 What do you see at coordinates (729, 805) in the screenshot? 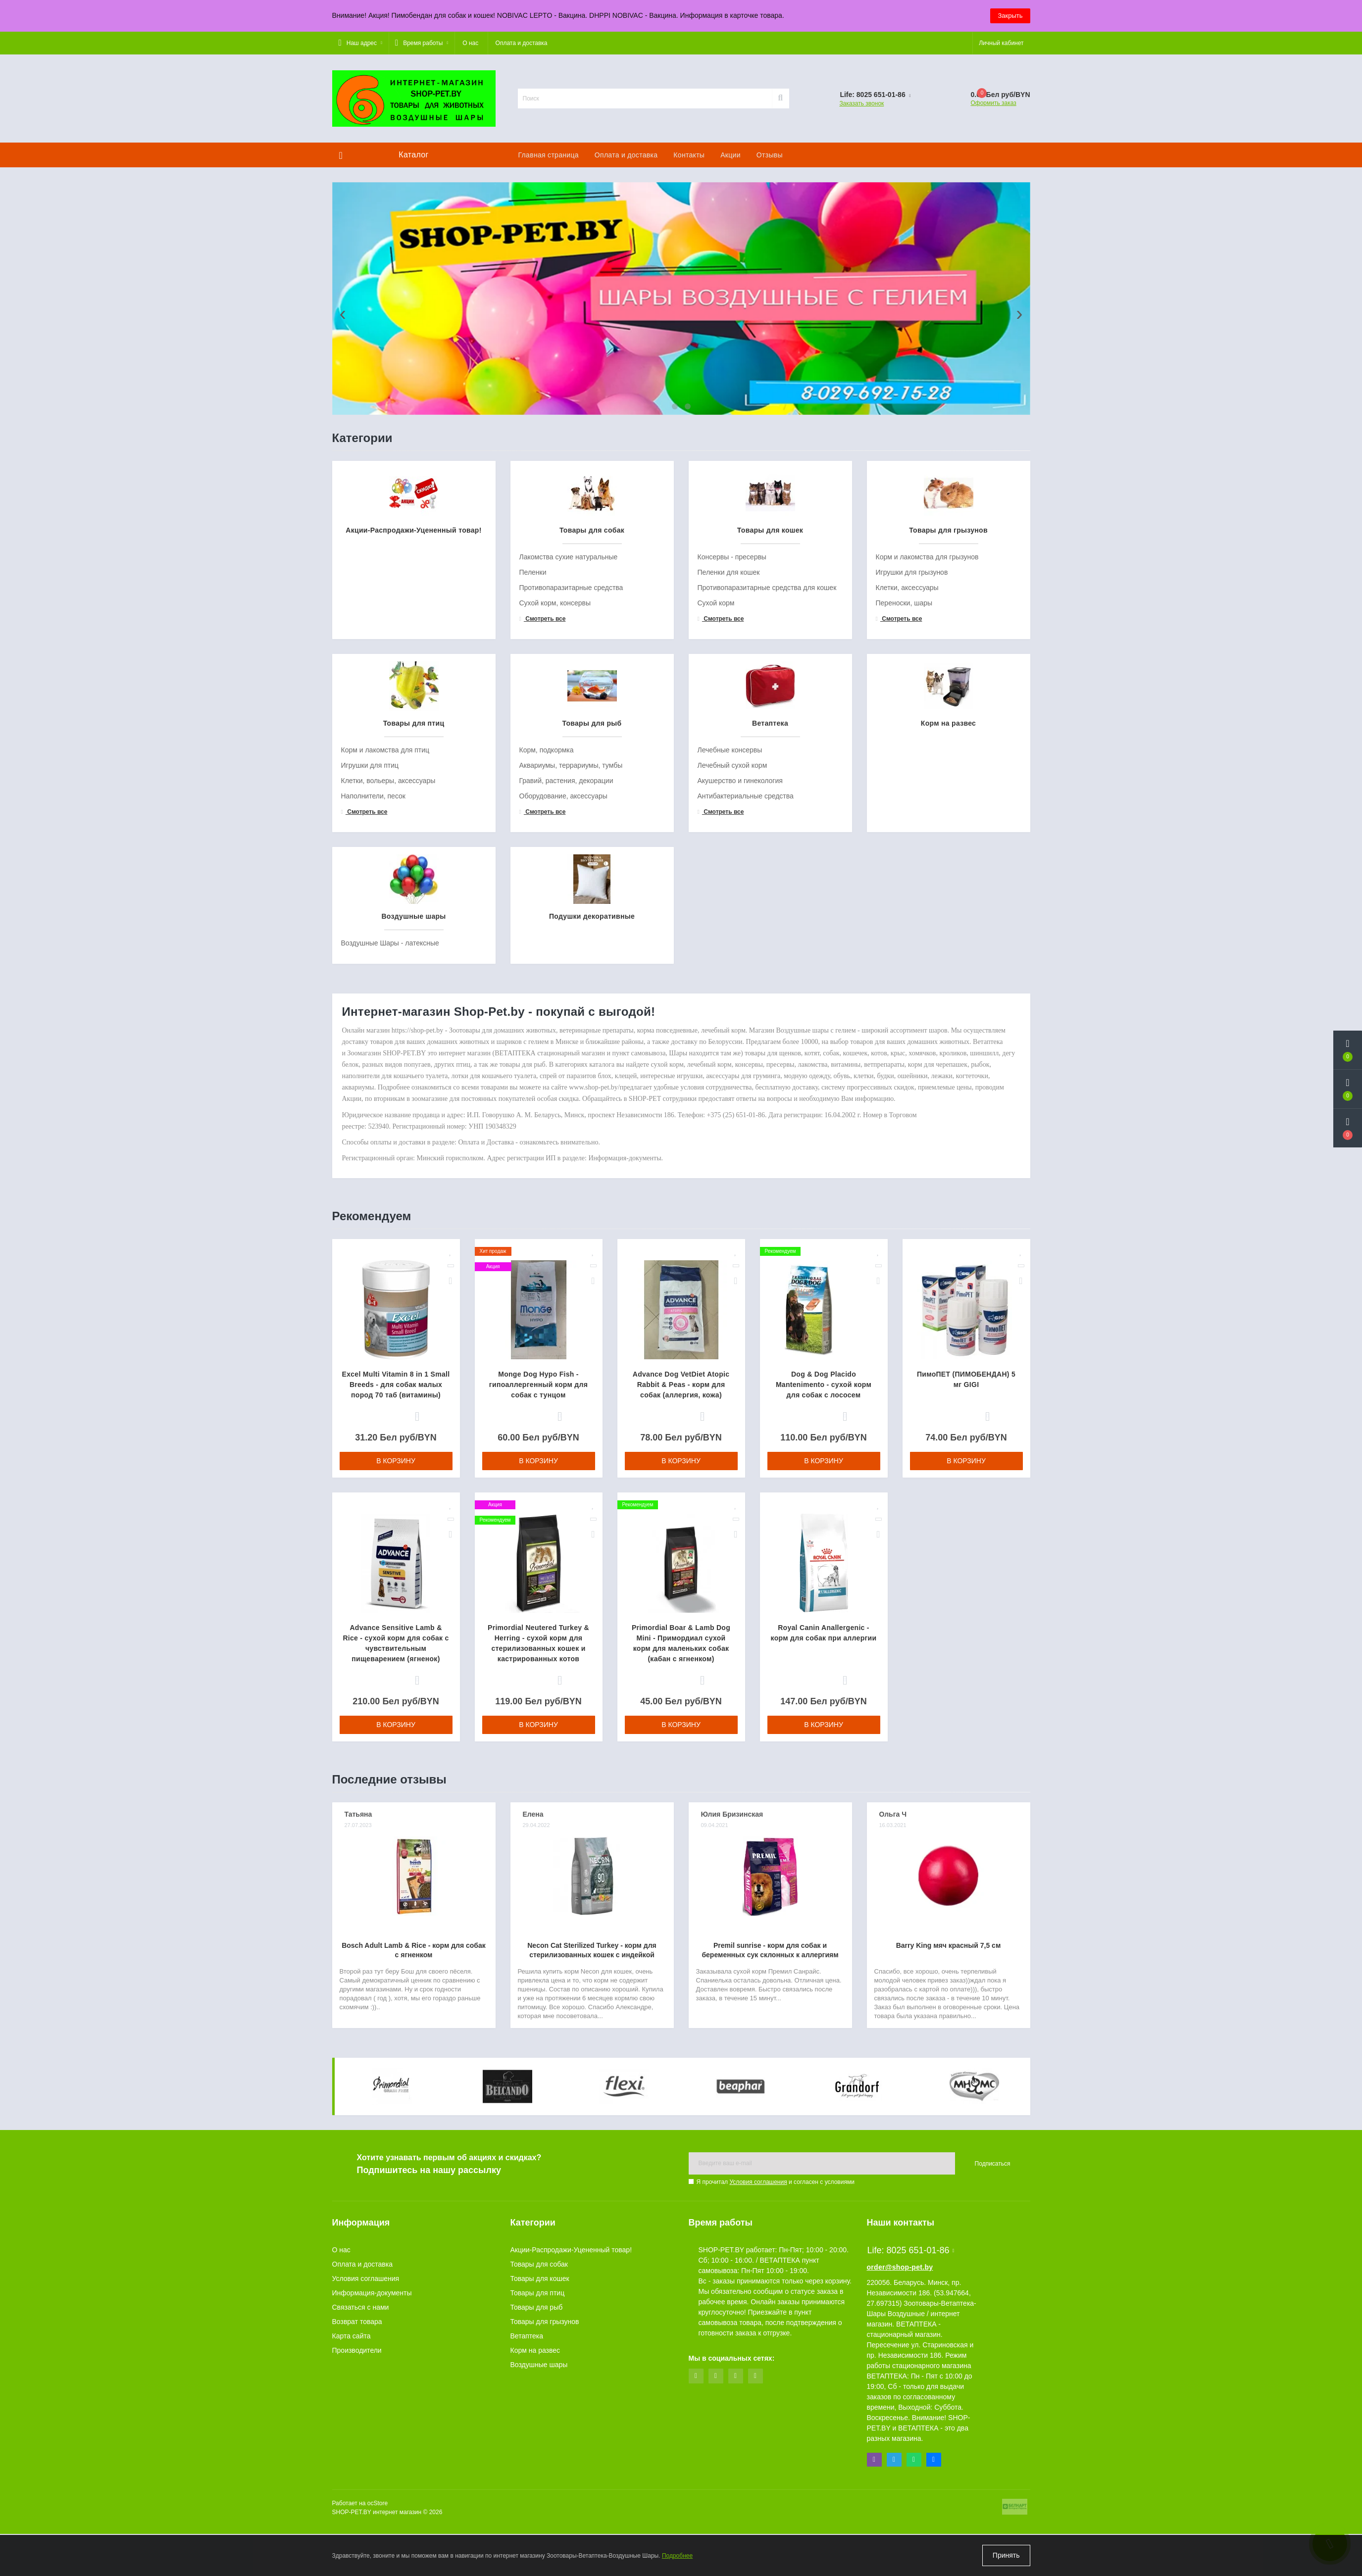
I see `Пеленки для кошек` at bounding box center [729, 805].